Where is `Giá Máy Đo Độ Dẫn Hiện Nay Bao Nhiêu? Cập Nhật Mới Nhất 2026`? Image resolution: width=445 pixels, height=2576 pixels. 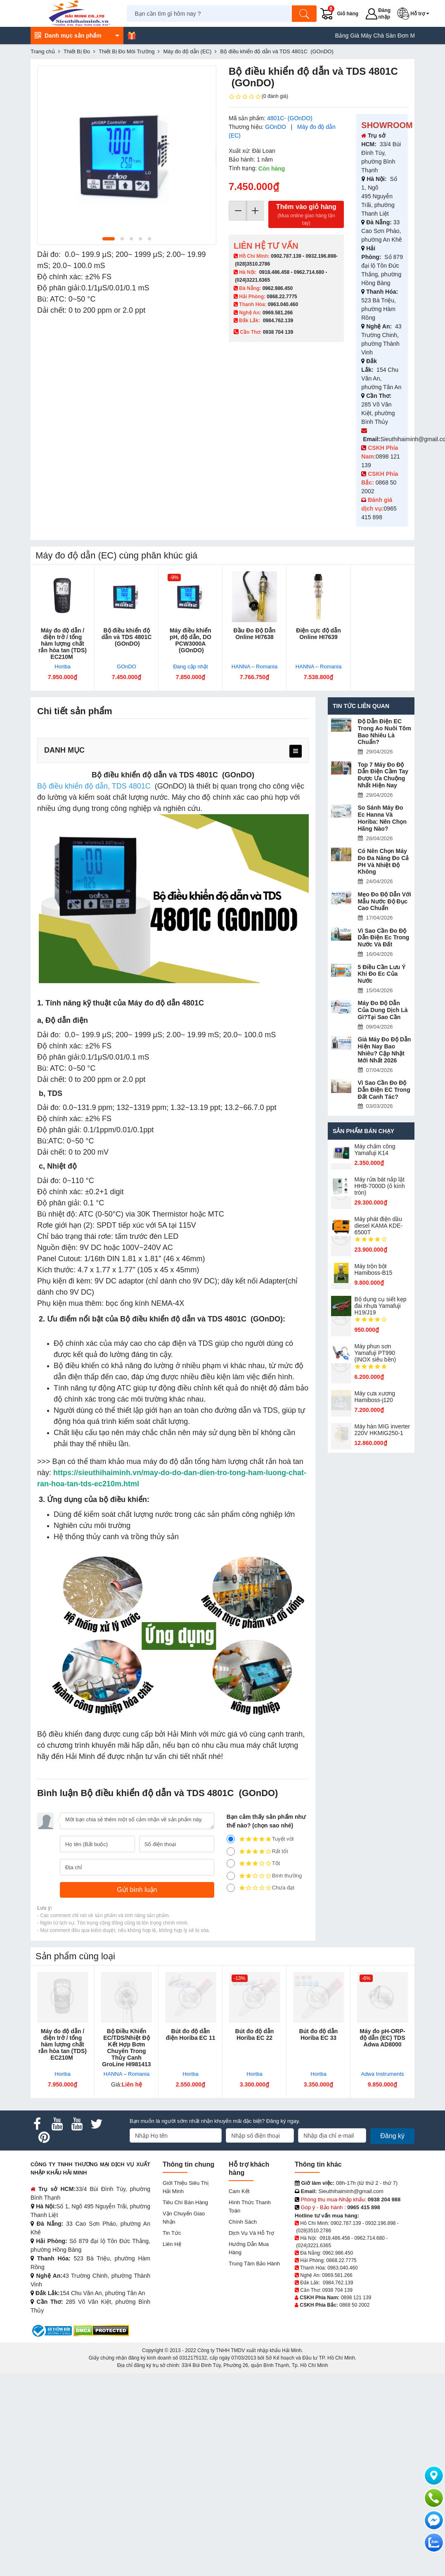
Giá Máy Đo Độ Dẫn Hiện Nay Bao Nhiêu? Cập Nhật Mới Nhất 2026 is located at coordinates (384, 1049).